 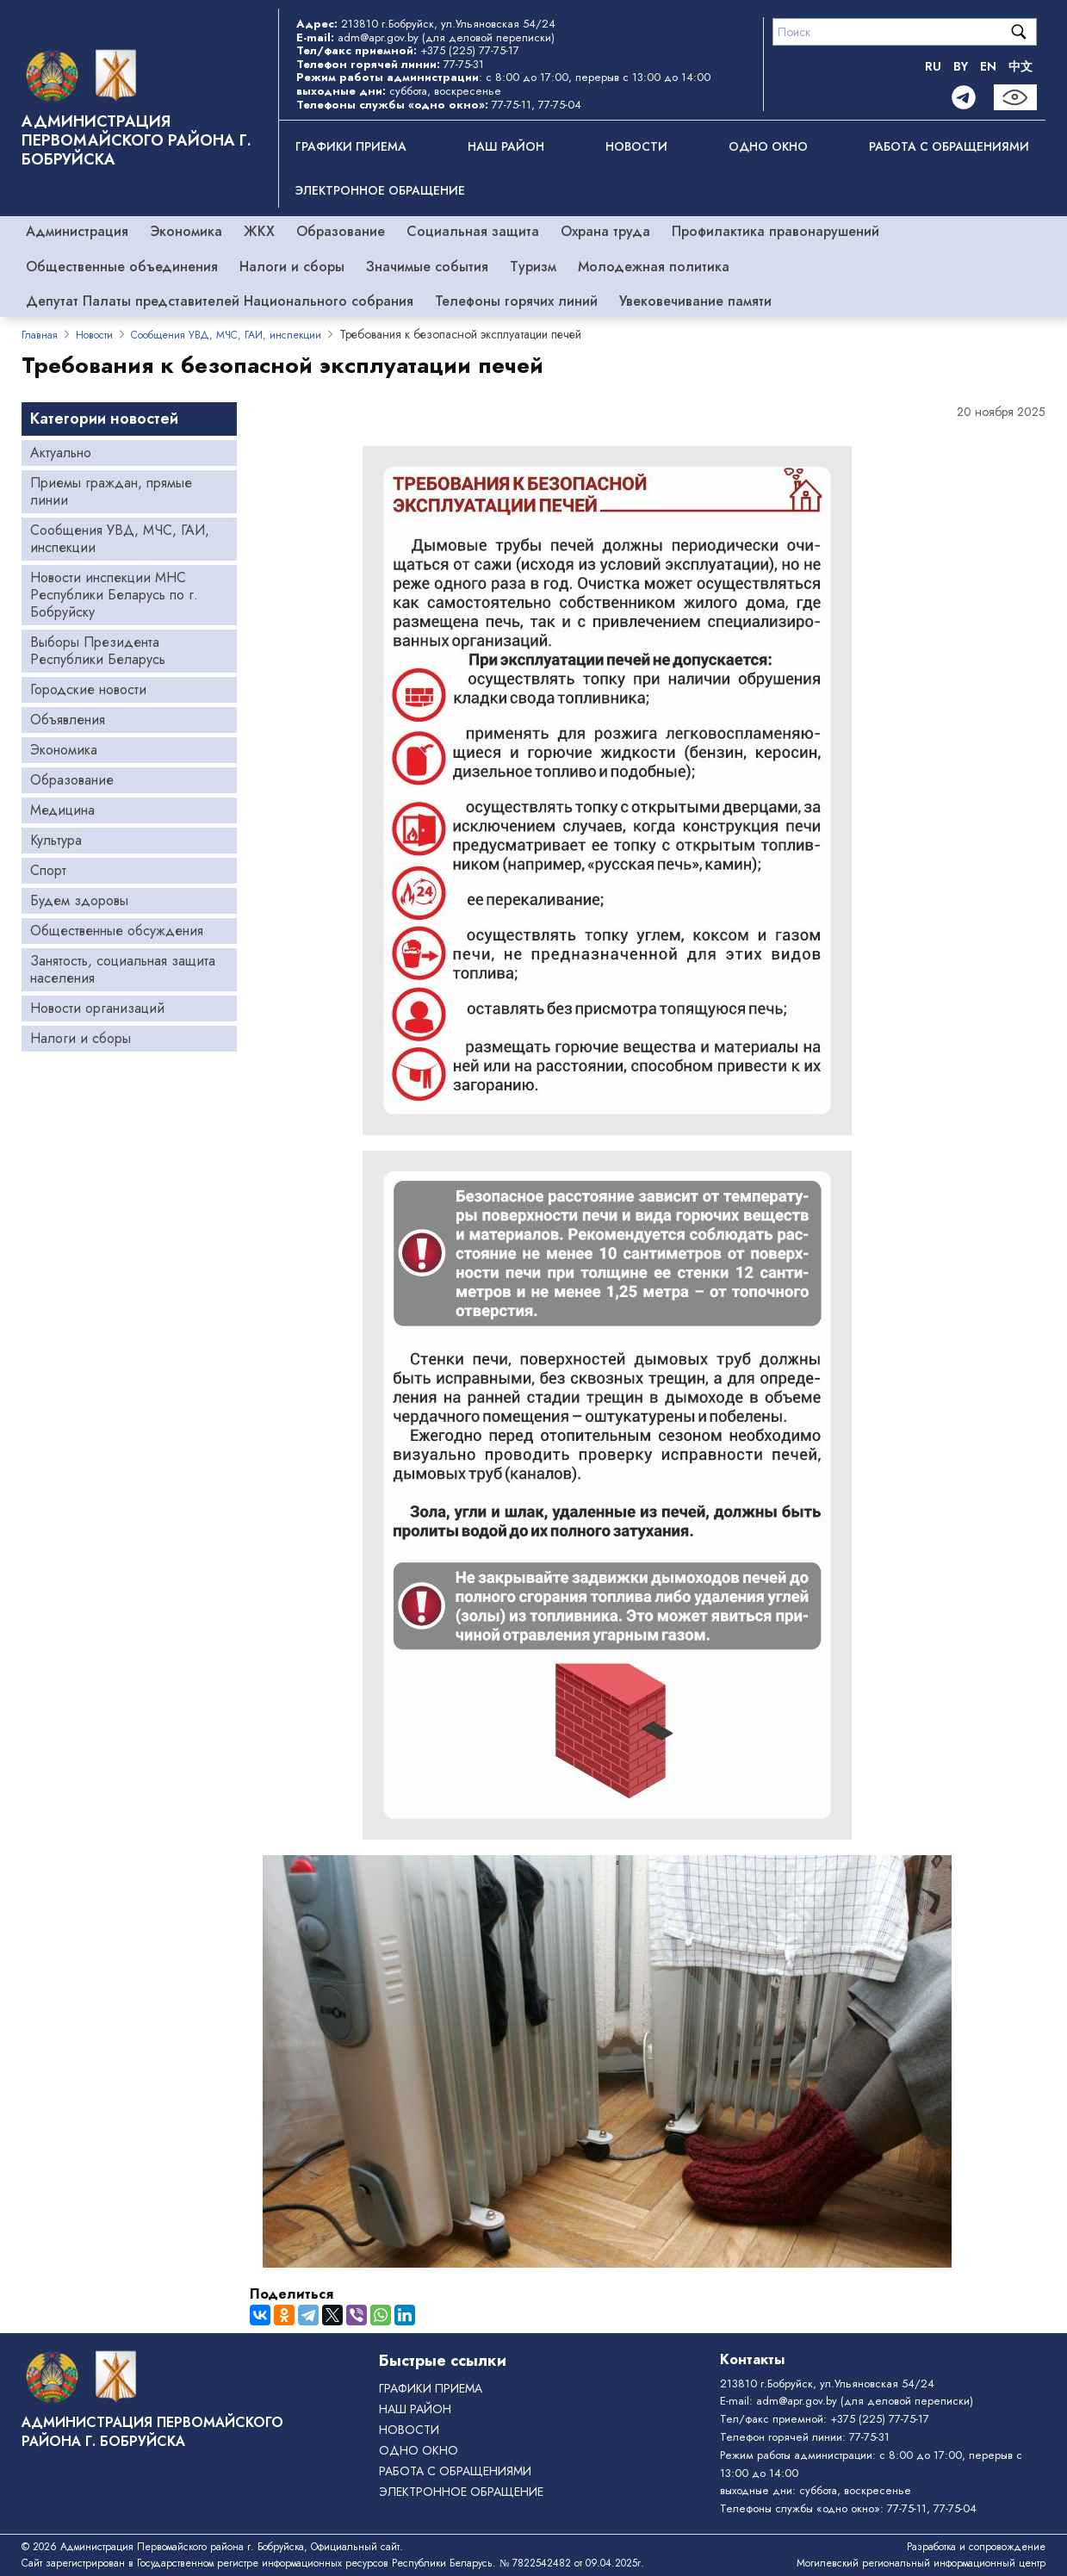 I want to click on Профилактика правонарушений, so click(x=775, y=231).